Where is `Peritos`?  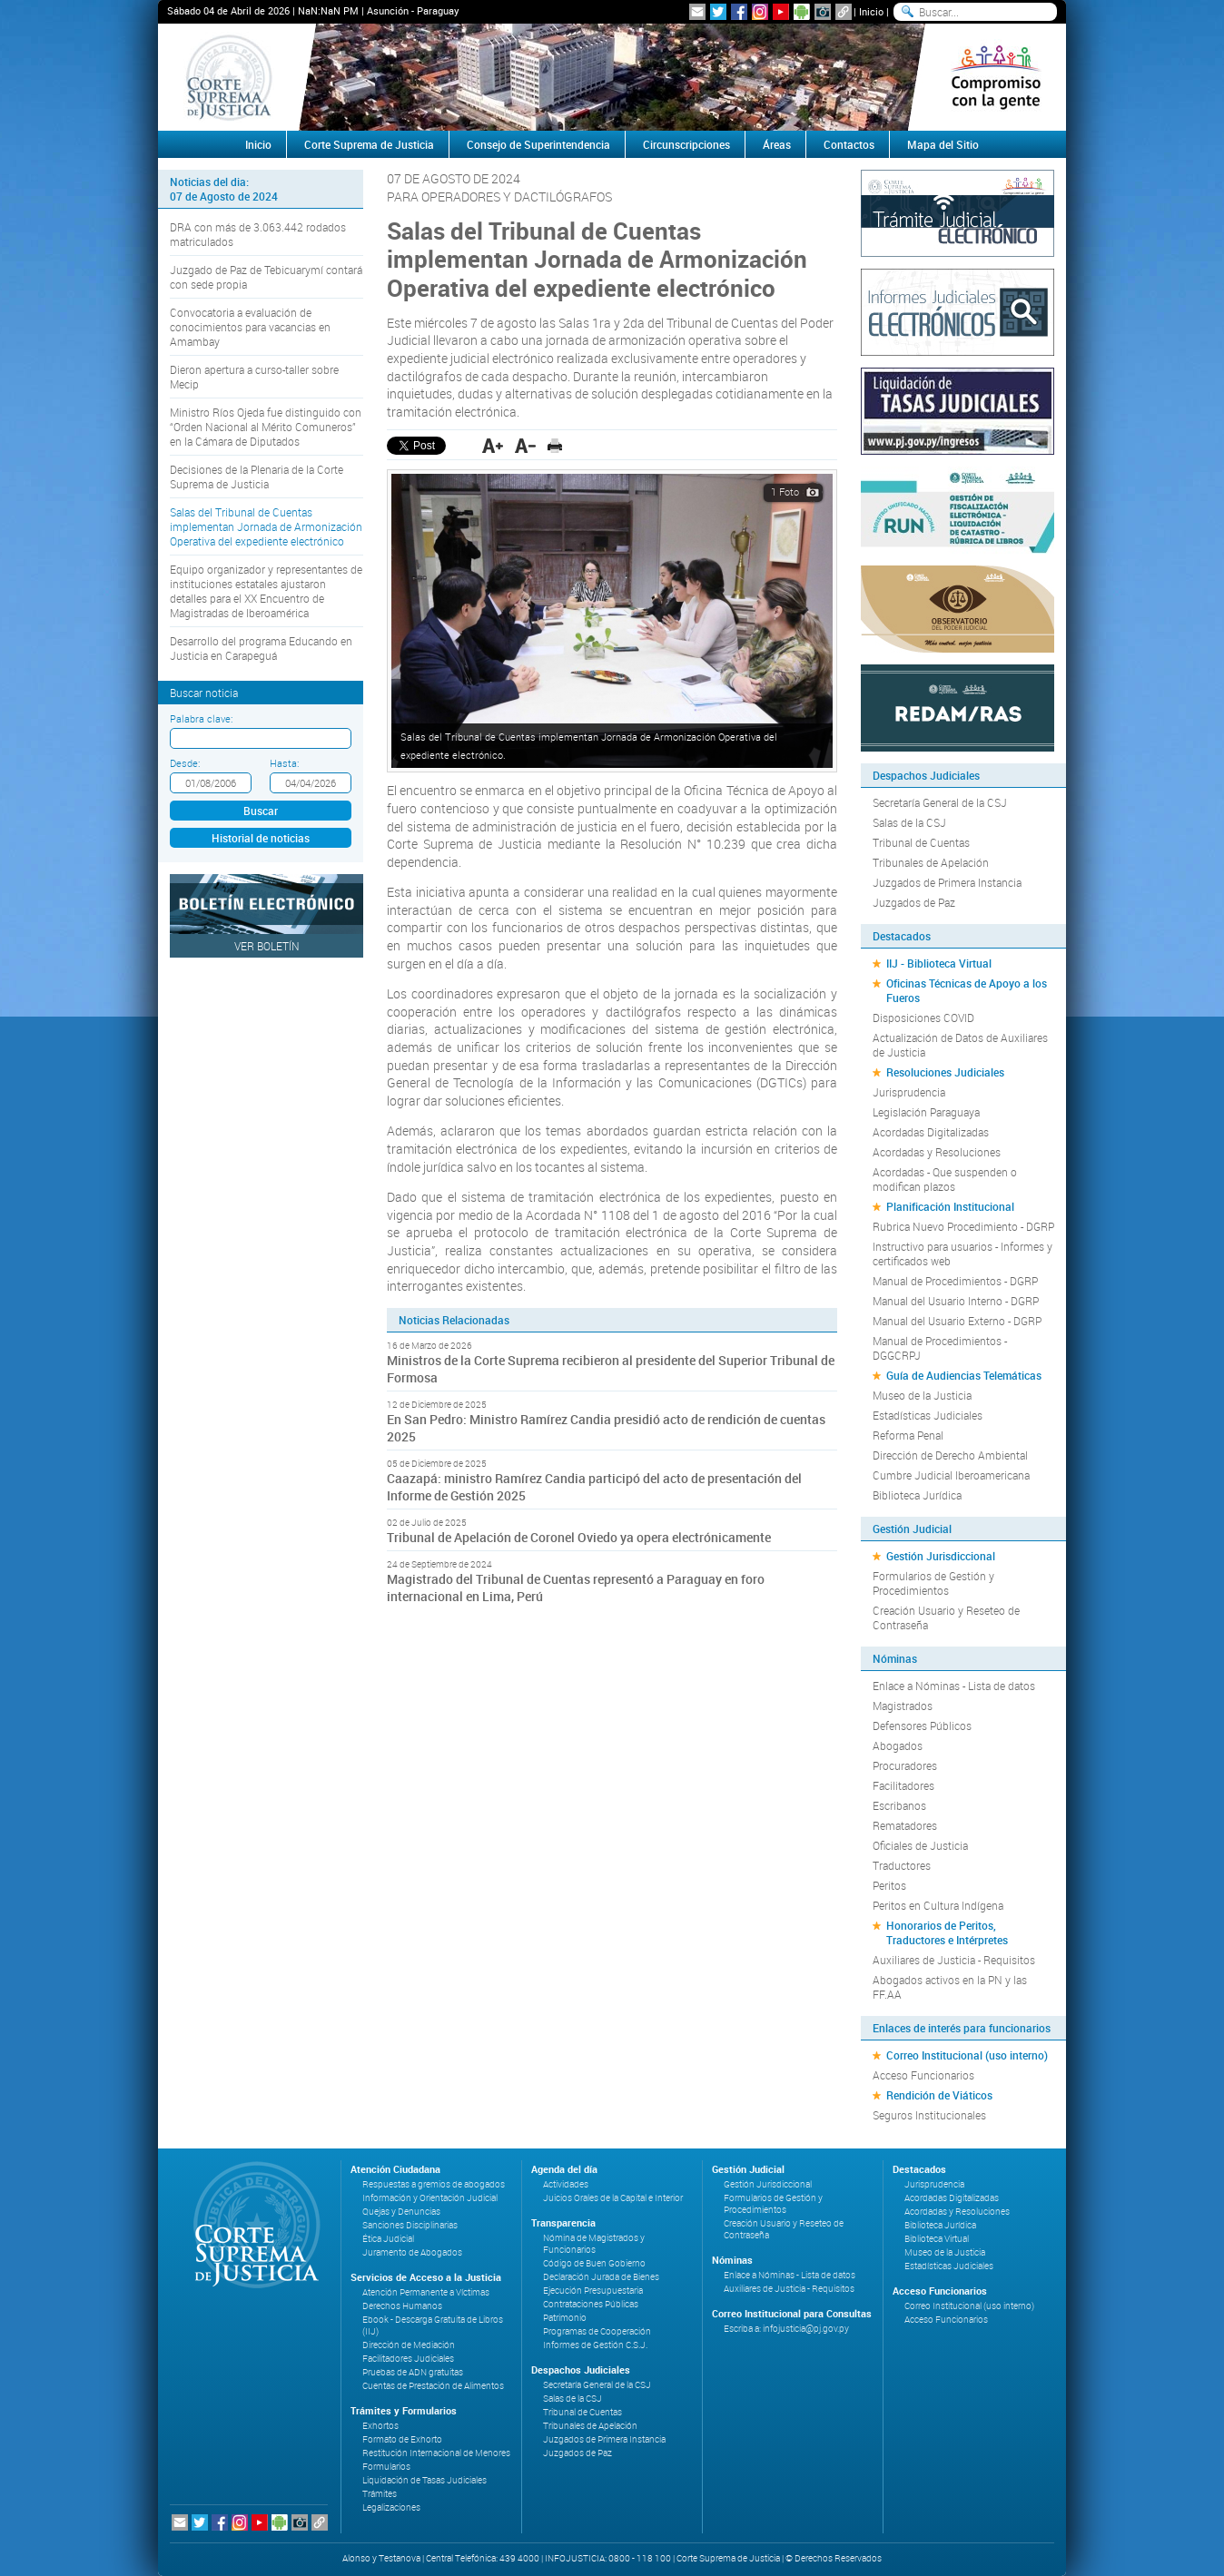 Peritos is located at coordinates (889, 1885).